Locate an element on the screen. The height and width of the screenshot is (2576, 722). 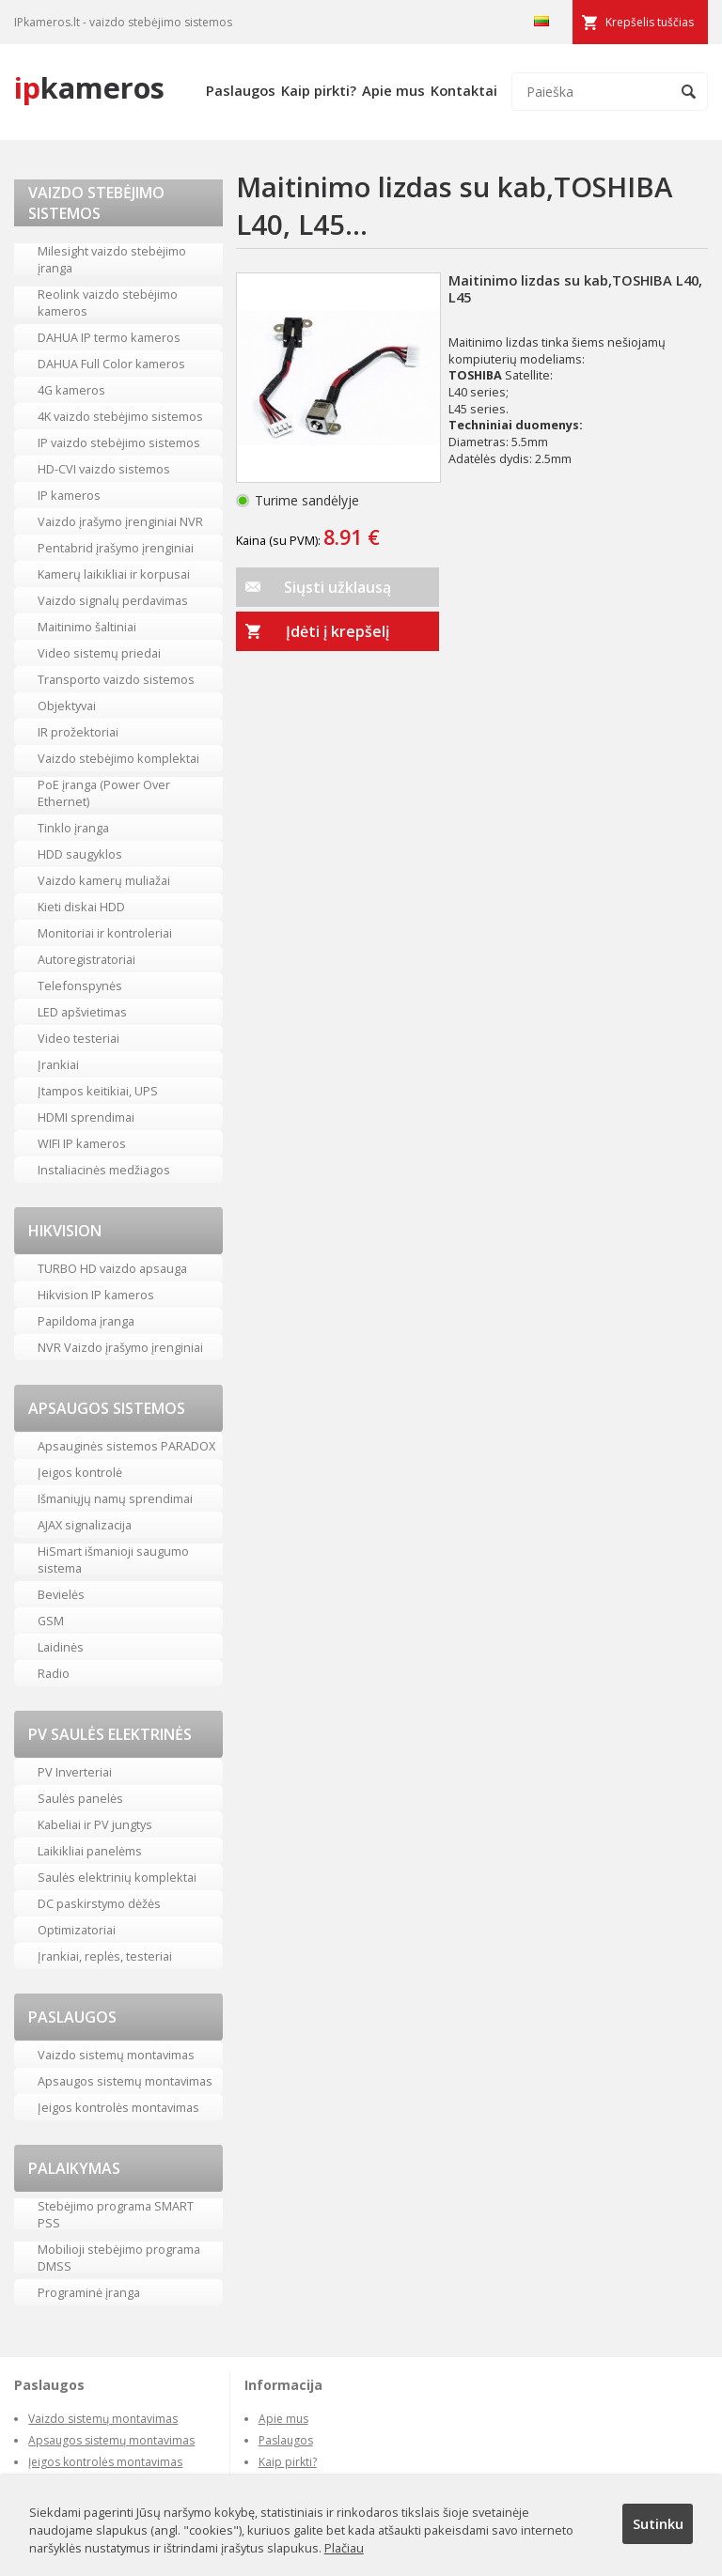
Vaizdo kamerų muliažai is located at coordinates (104, 880).